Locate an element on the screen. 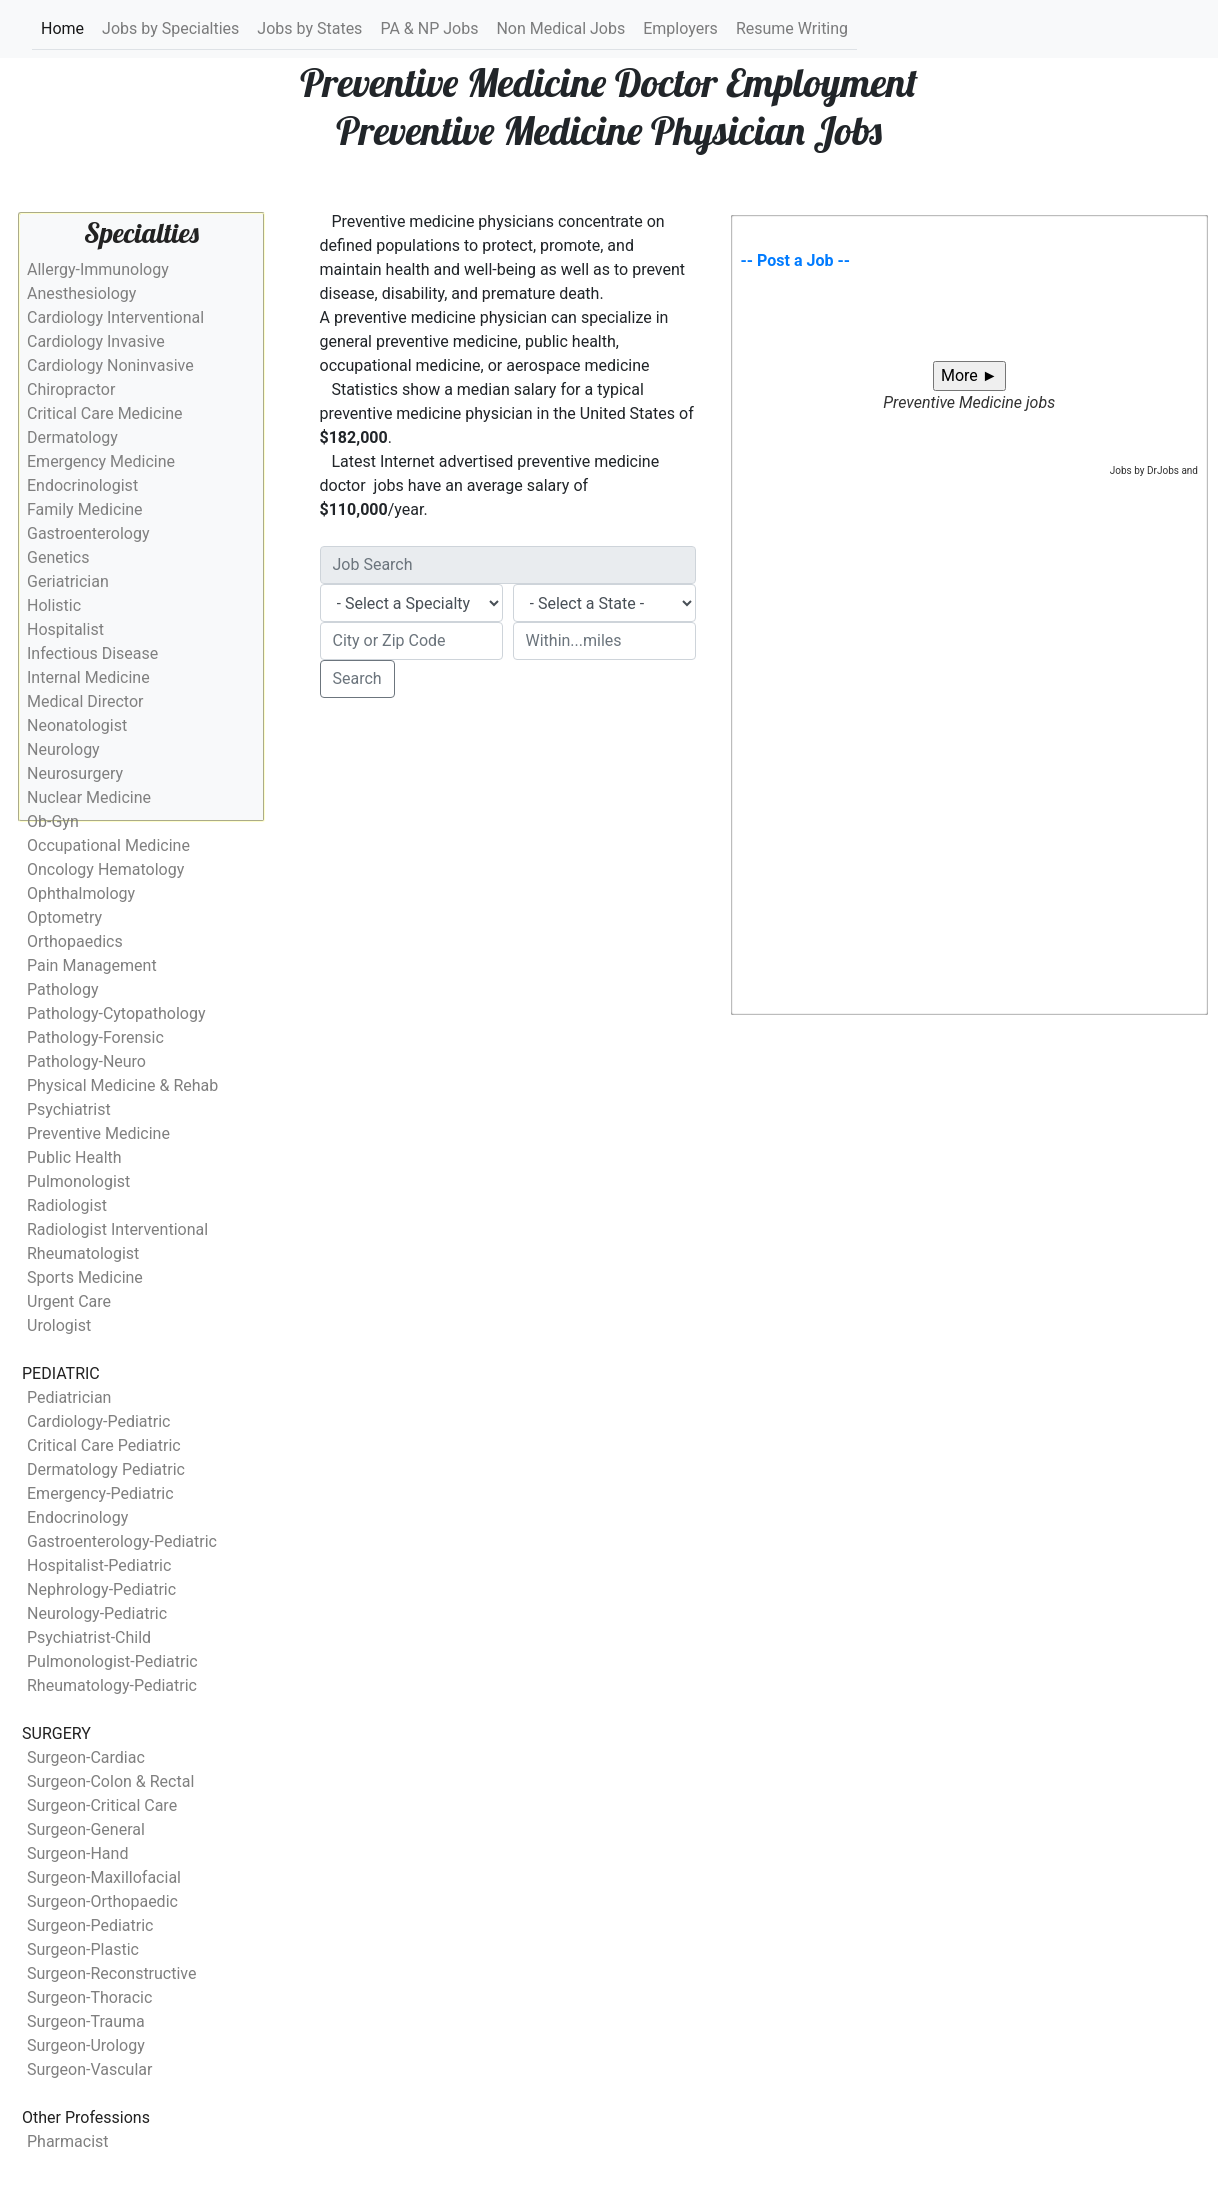 This screenshot has height=2202, width=1218. Hospitalist is located at coordinates (65, 629).